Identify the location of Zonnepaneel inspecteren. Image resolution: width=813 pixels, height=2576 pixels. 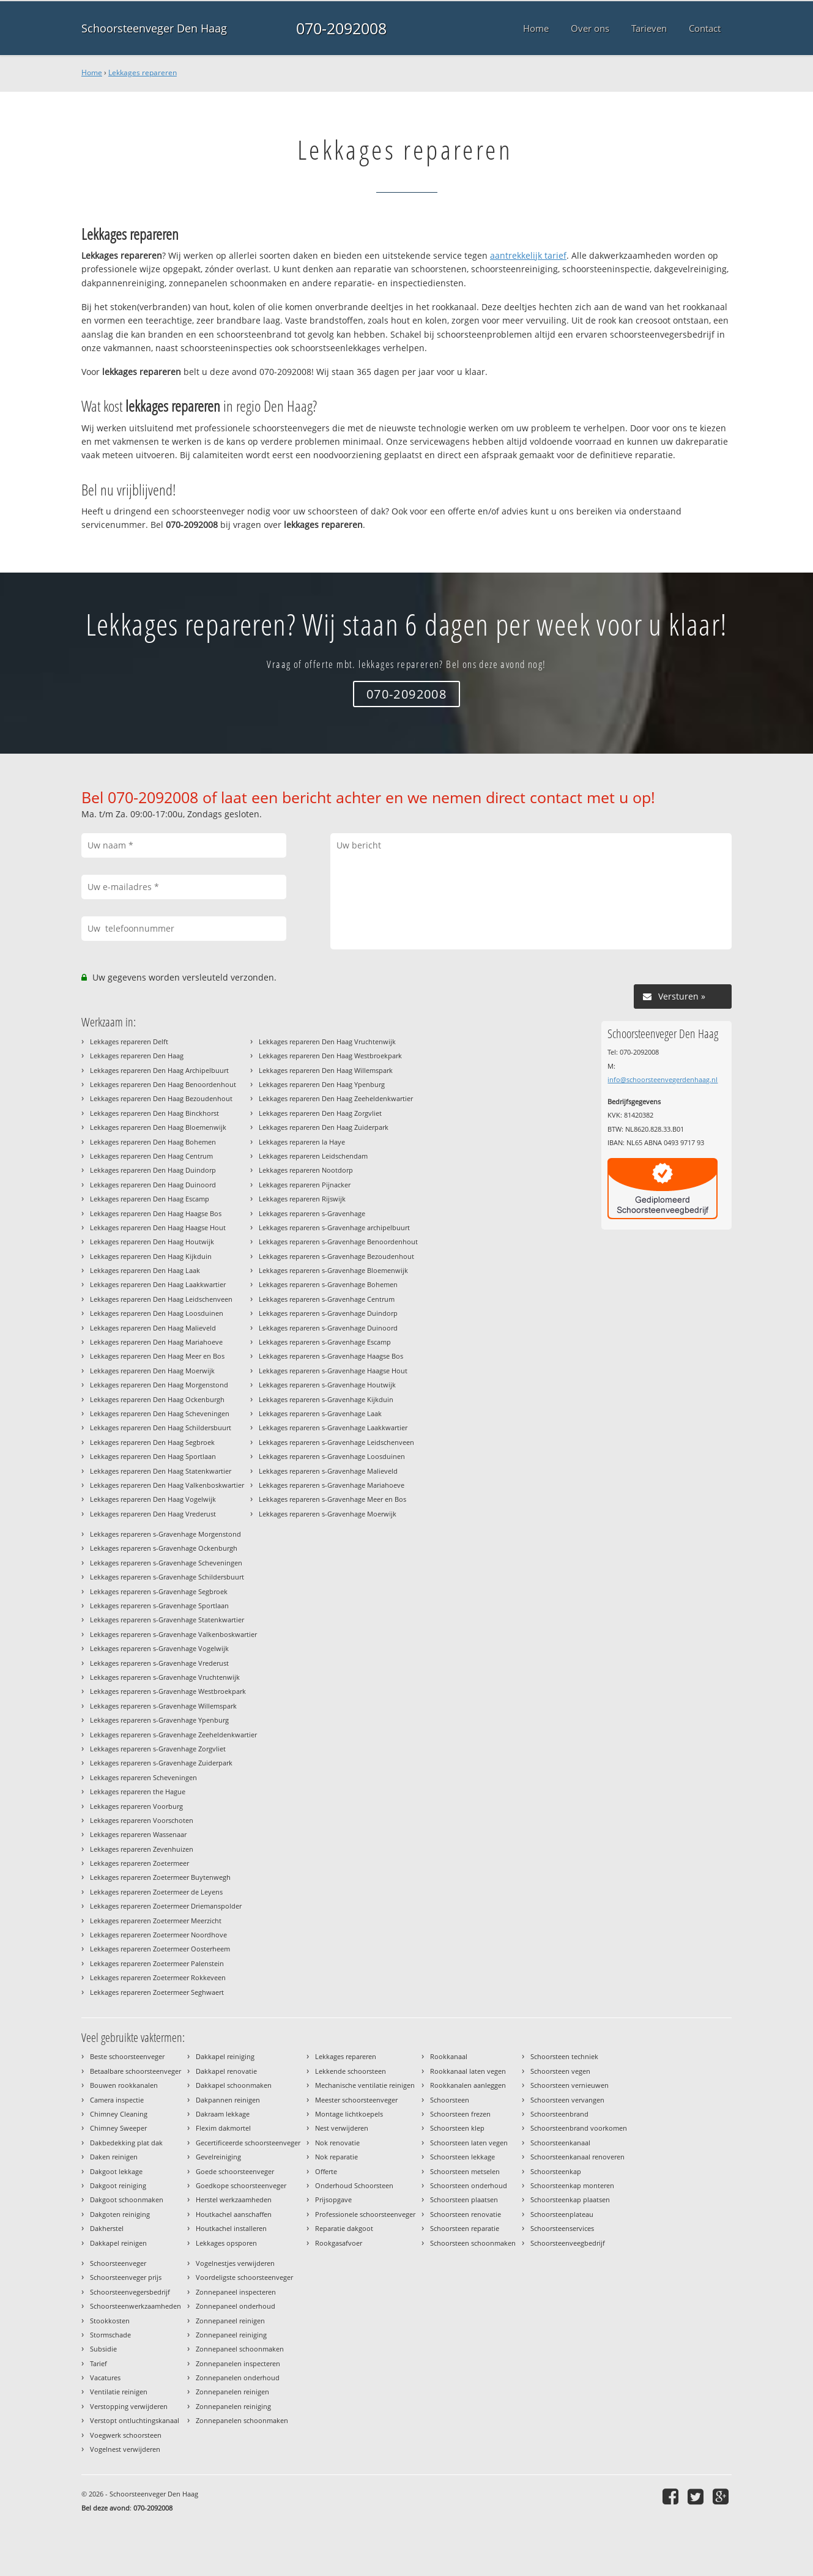
(236, 2291).